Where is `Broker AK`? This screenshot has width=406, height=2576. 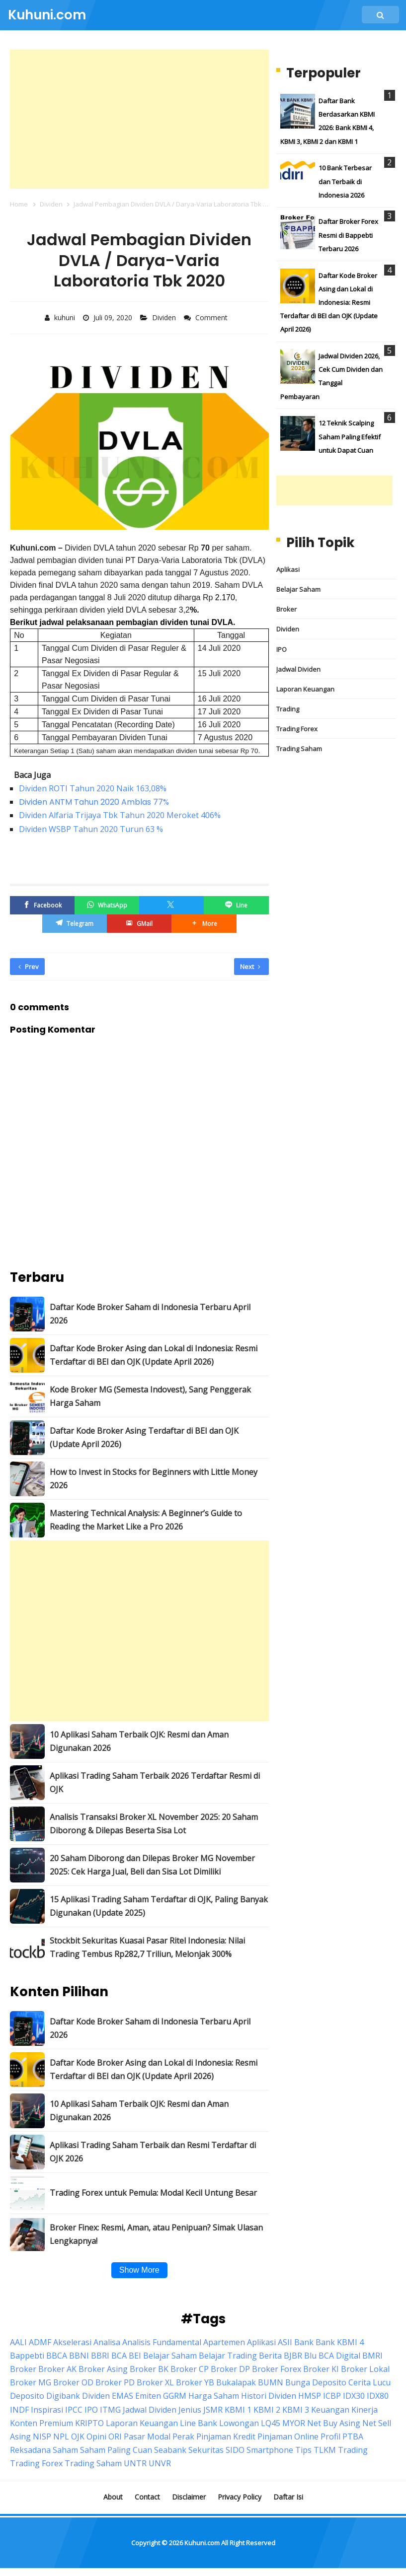
Broker AK is located at coordinates (57, 2369).